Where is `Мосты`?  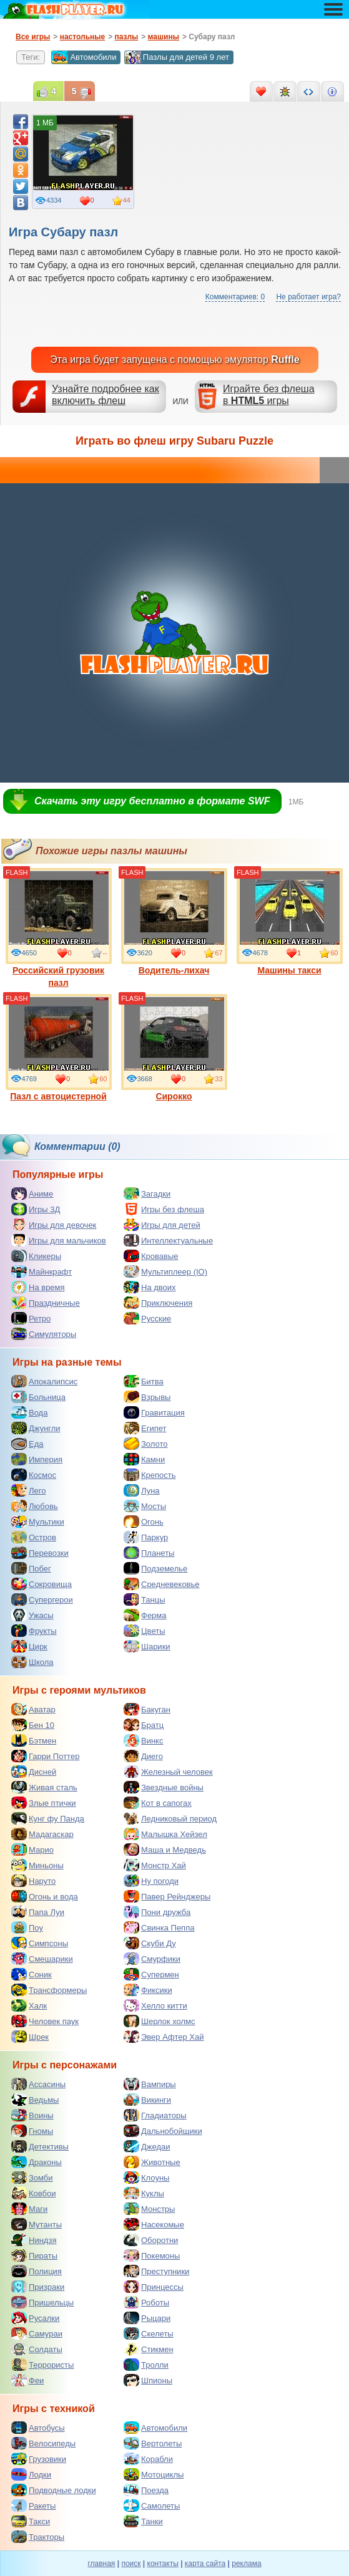
Мосты is located at coordinates (145, 1506).